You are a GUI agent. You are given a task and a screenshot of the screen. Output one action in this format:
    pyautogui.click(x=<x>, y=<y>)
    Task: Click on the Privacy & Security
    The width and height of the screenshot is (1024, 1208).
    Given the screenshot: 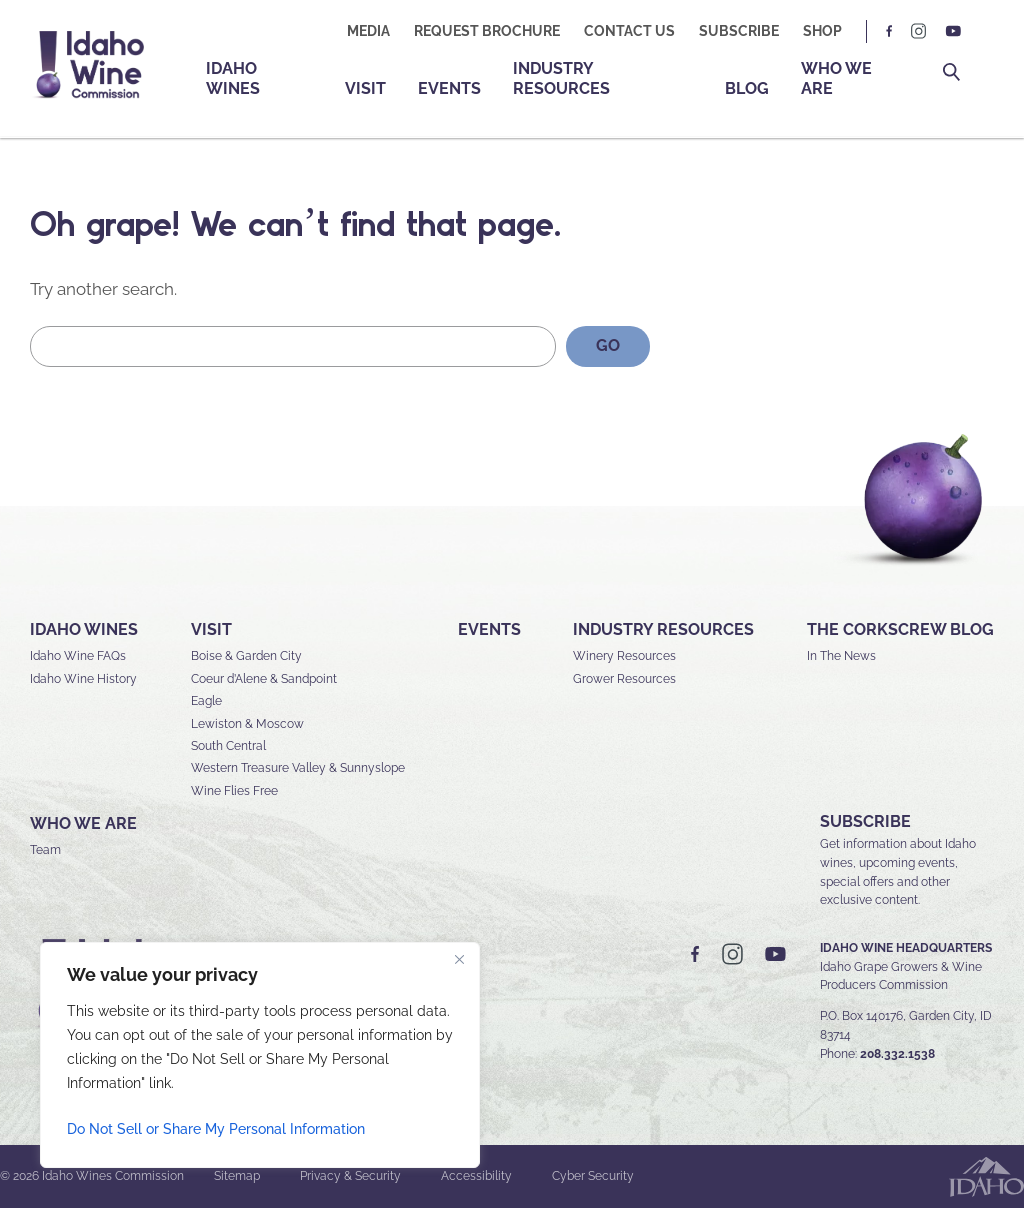 What is the action you would take?
    pyautogui.click(x=350, y=1176)
    